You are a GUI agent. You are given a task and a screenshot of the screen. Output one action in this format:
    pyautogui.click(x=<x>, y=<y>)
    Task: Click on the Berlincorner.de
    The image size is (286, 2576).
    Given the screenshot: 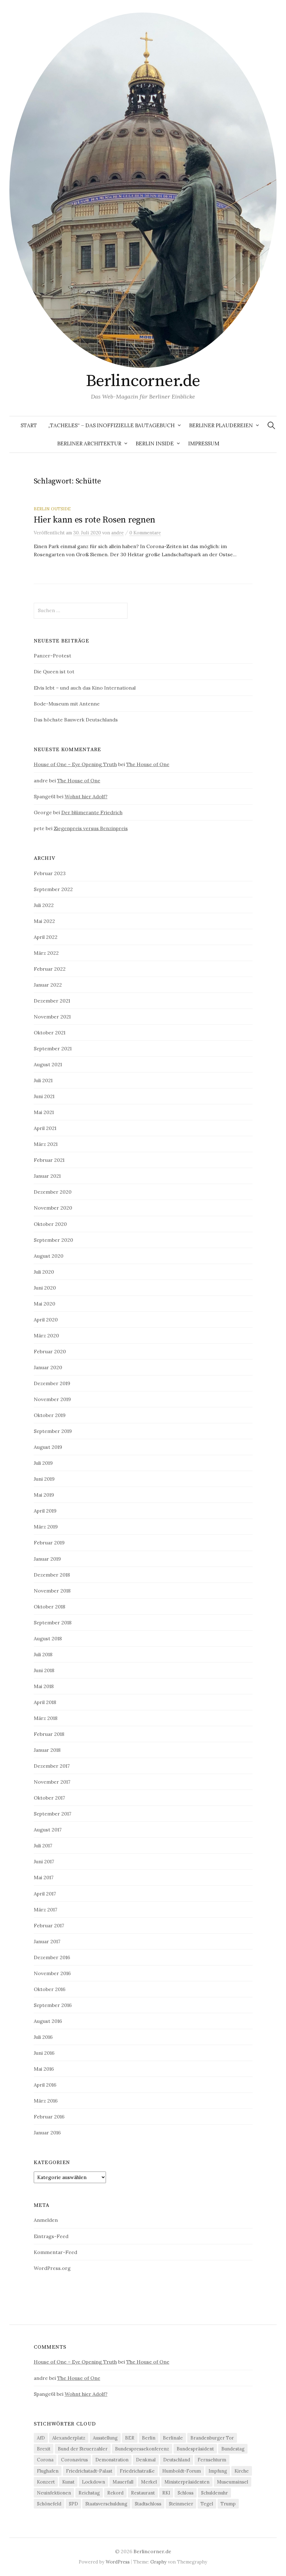 What is the action you would take?
    pyautogui.click(x=143, y=381)
    